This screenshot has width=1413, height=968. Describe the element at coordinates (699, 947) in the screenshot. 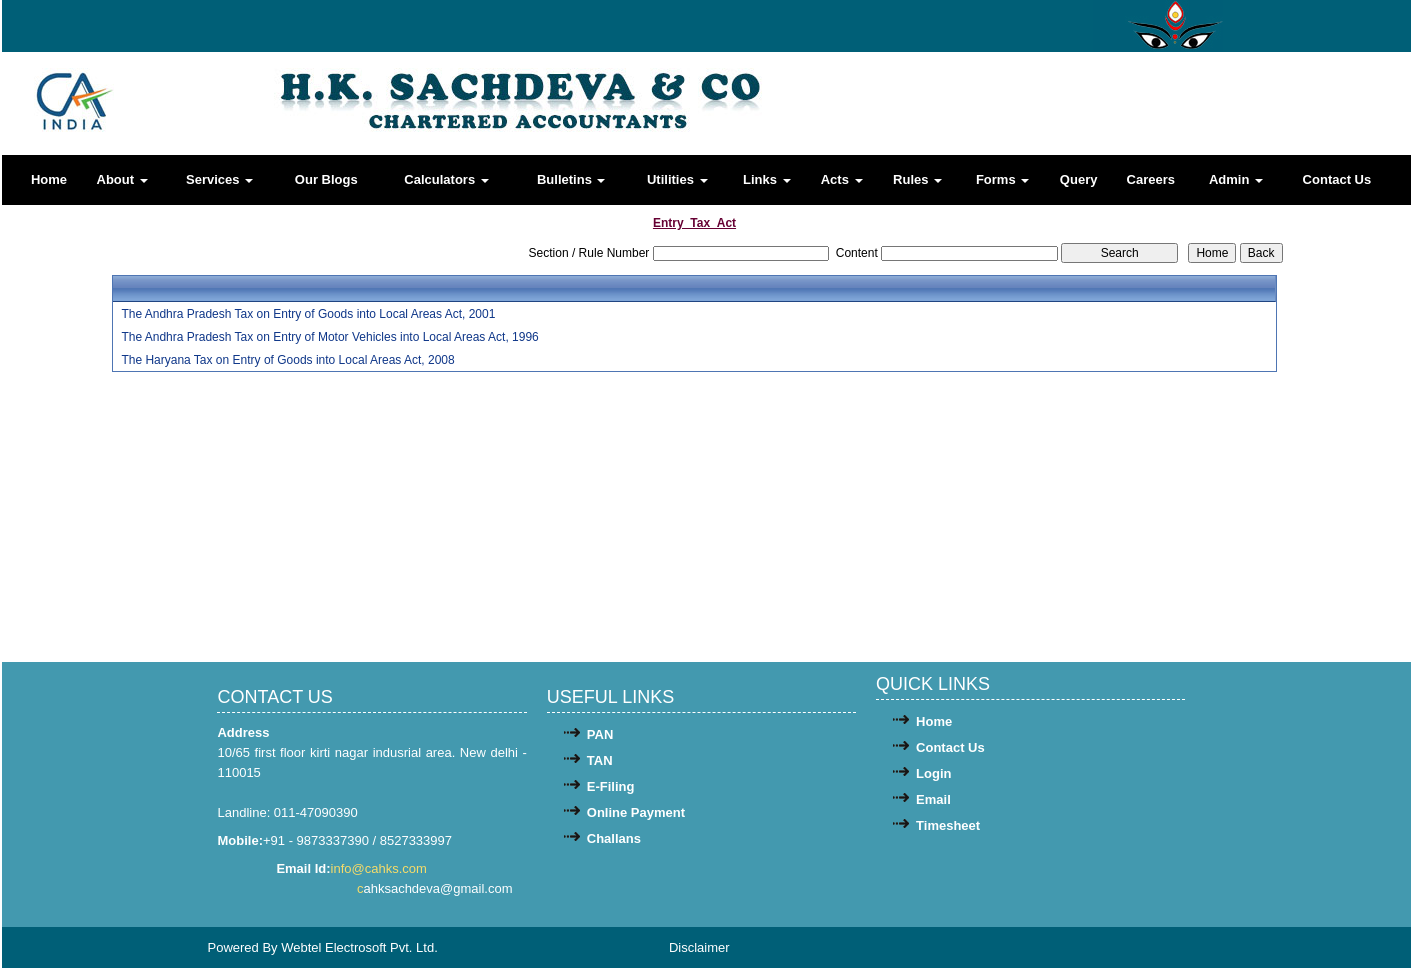

I see `Disclaimer` at that location.